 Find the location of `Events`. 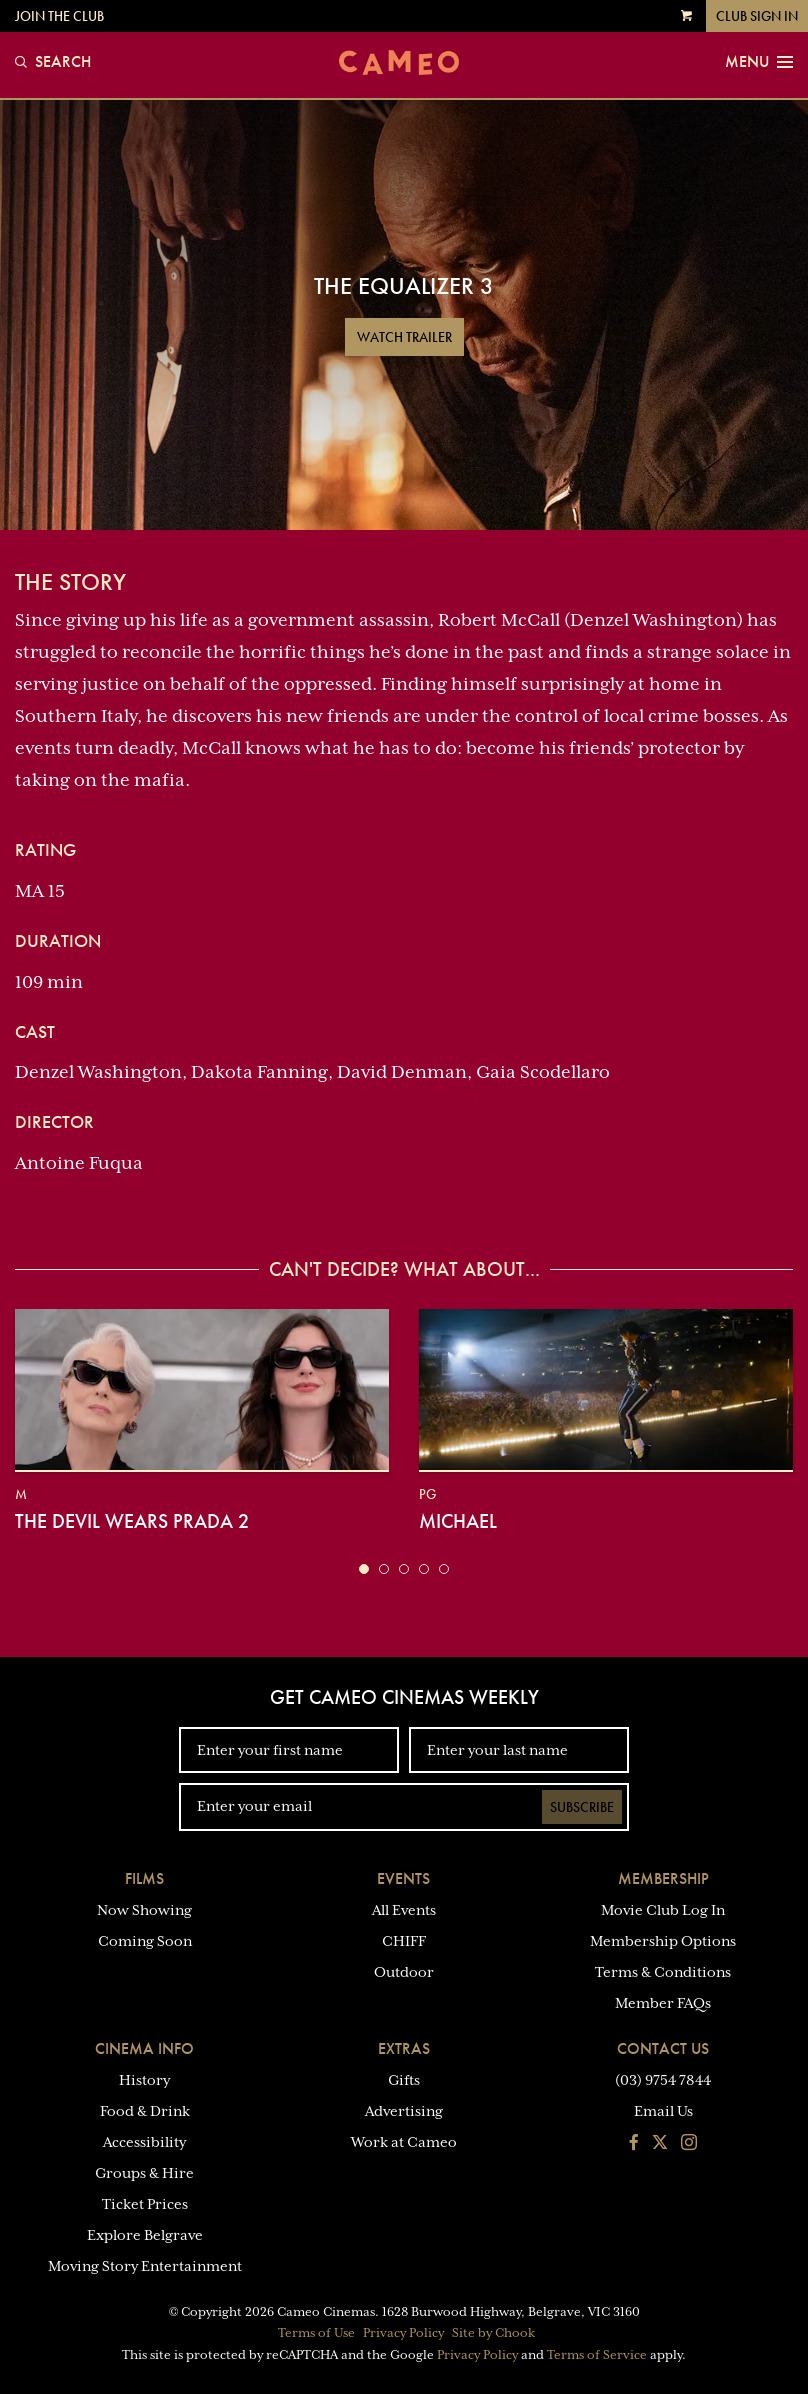

Events is located at coordinates (403, 1878).